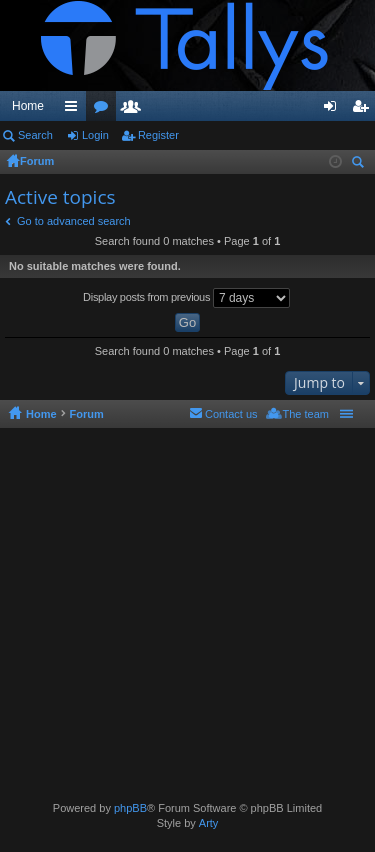 Image resolution: width=375 pixels, height=852 pixels. I want to click on Members, so click(135, 110).